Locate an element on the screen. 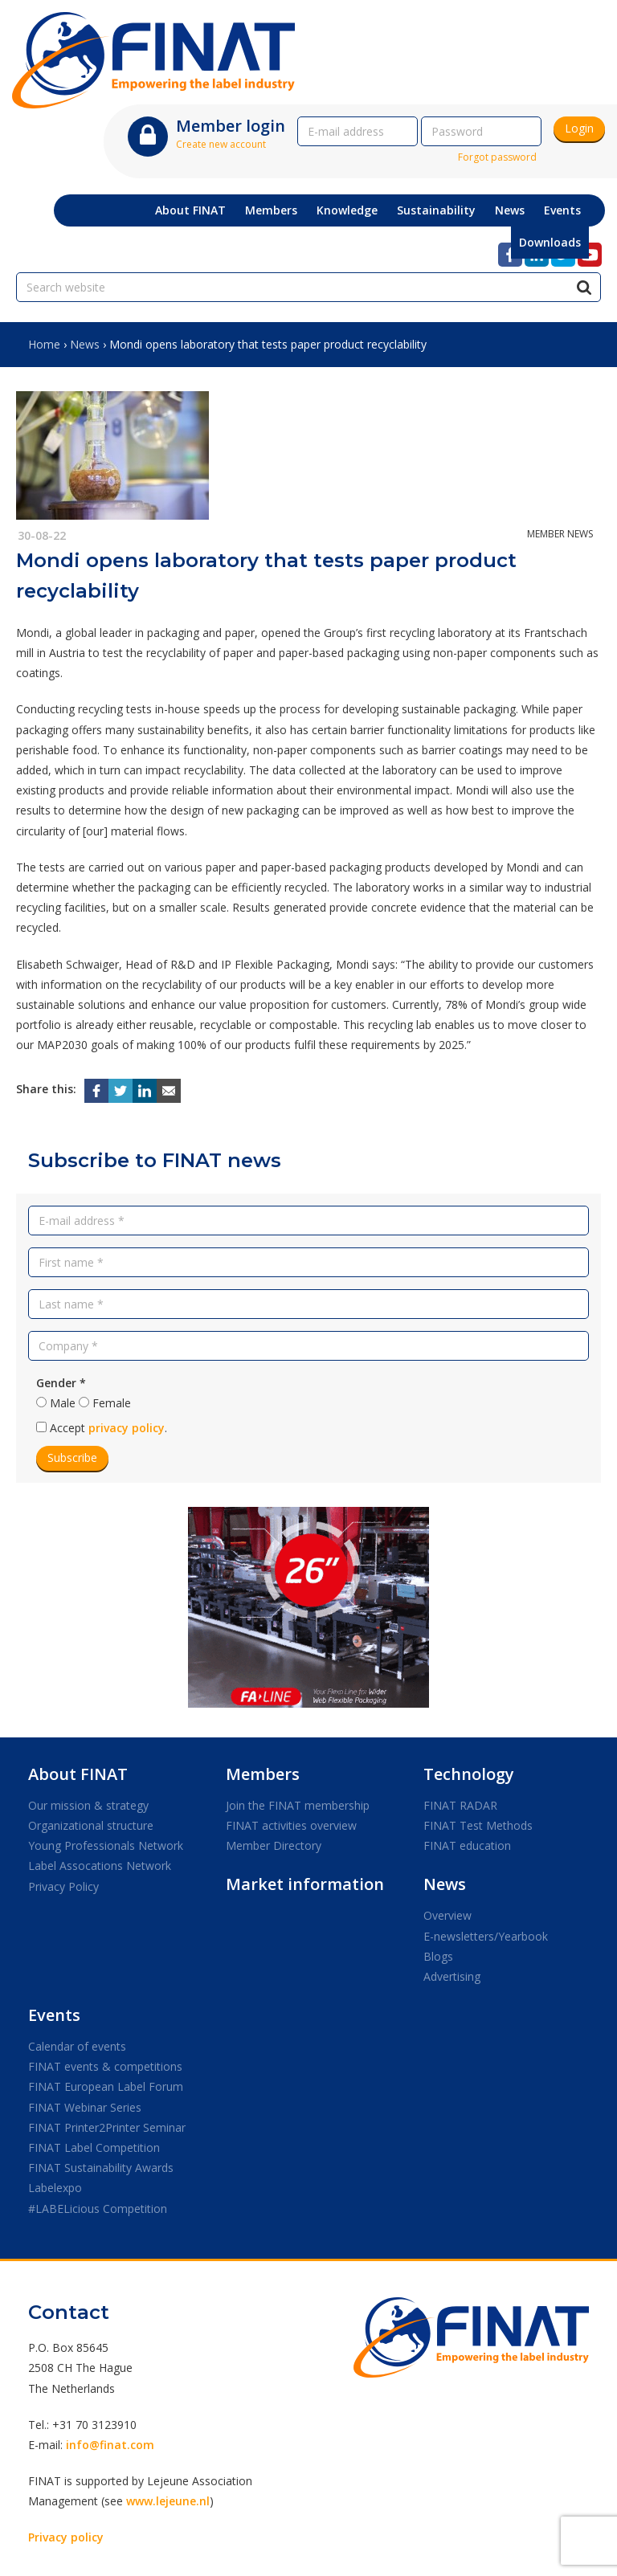 The image size is (617, 2576). Subscribe is located at coordinates (72, 1457).